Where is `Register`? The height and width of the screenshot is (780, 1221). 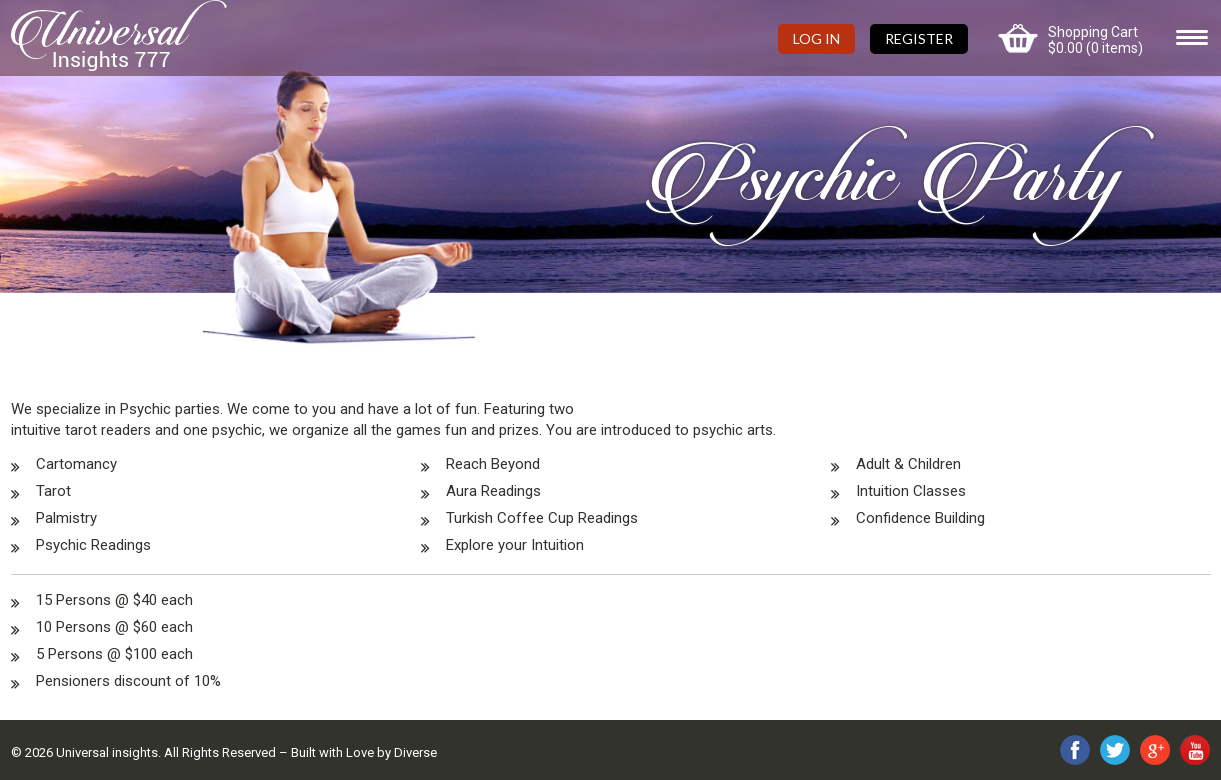 Register is located at coordinates (919, 38).